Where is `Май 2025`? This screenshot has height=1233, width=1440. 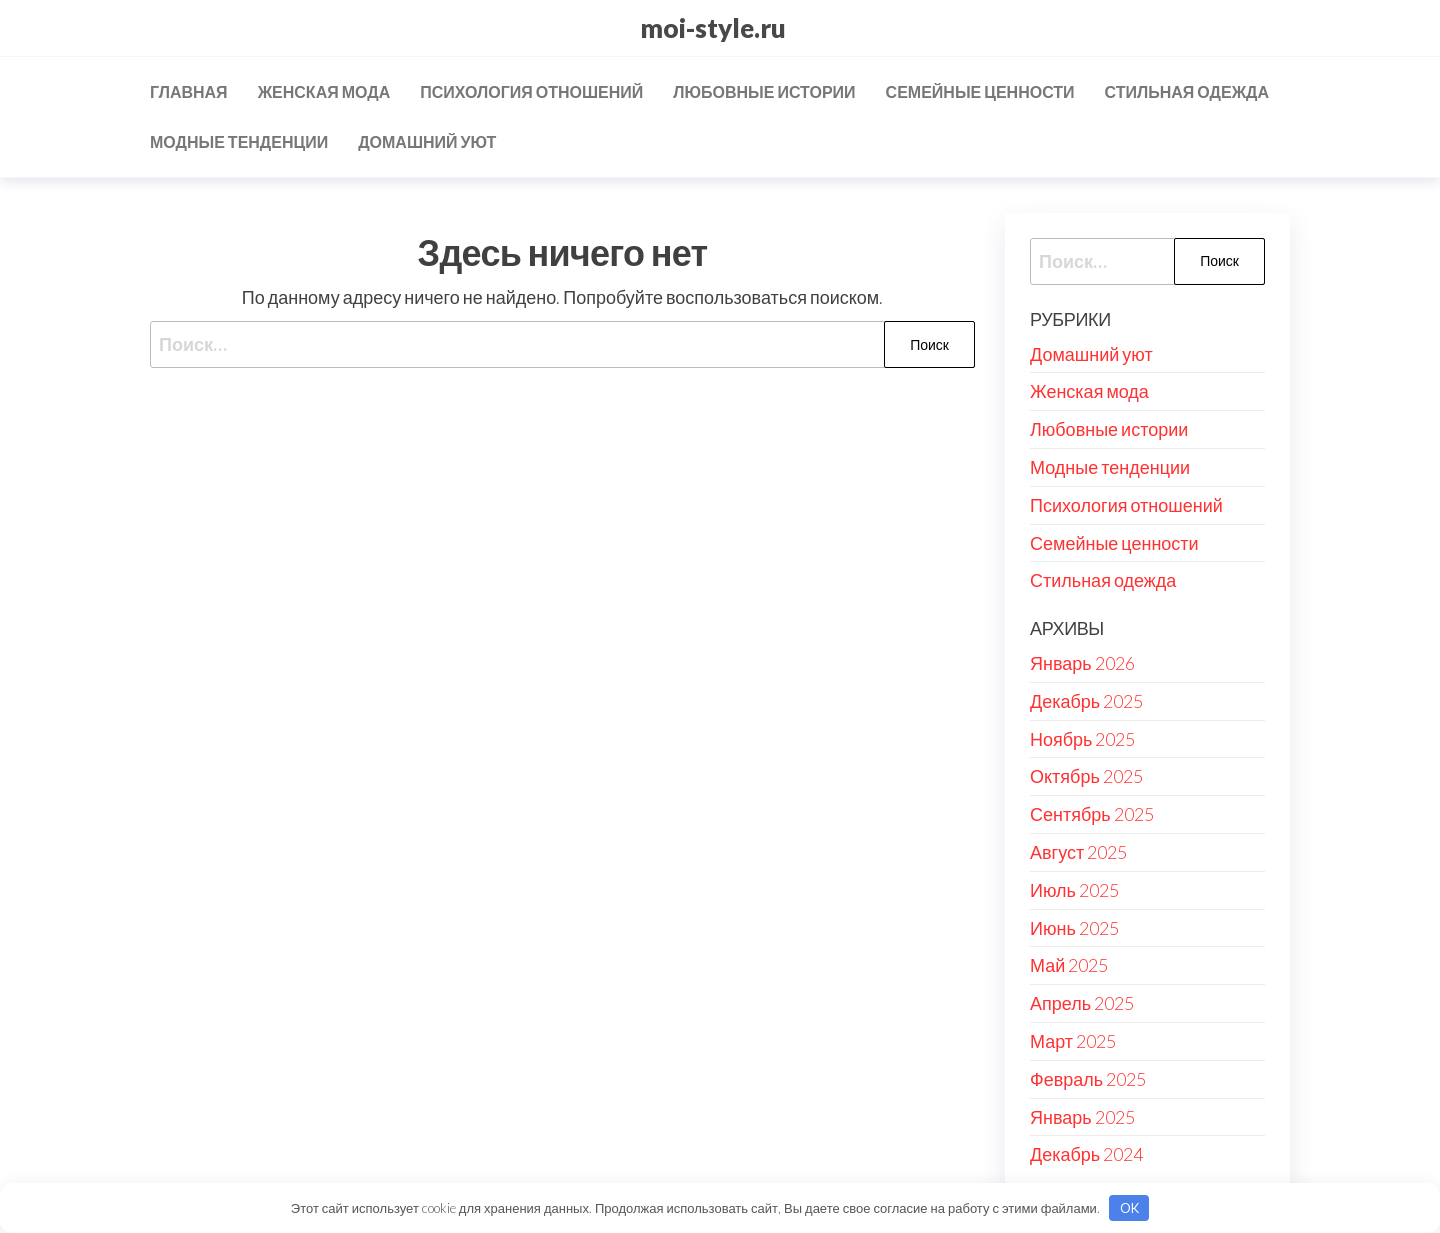 Май 2025 is located at coordinates (1069, 965).